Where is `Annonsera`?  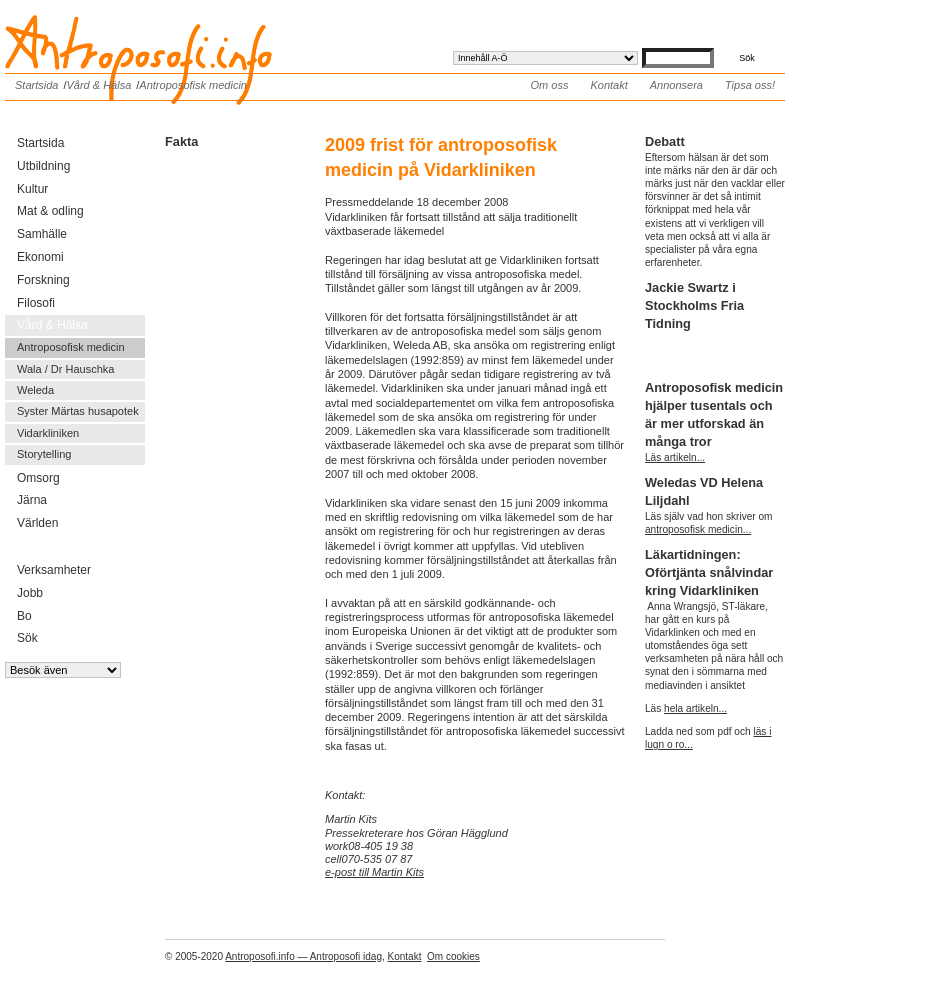
Annonsera is located at coordinates (676, 85).